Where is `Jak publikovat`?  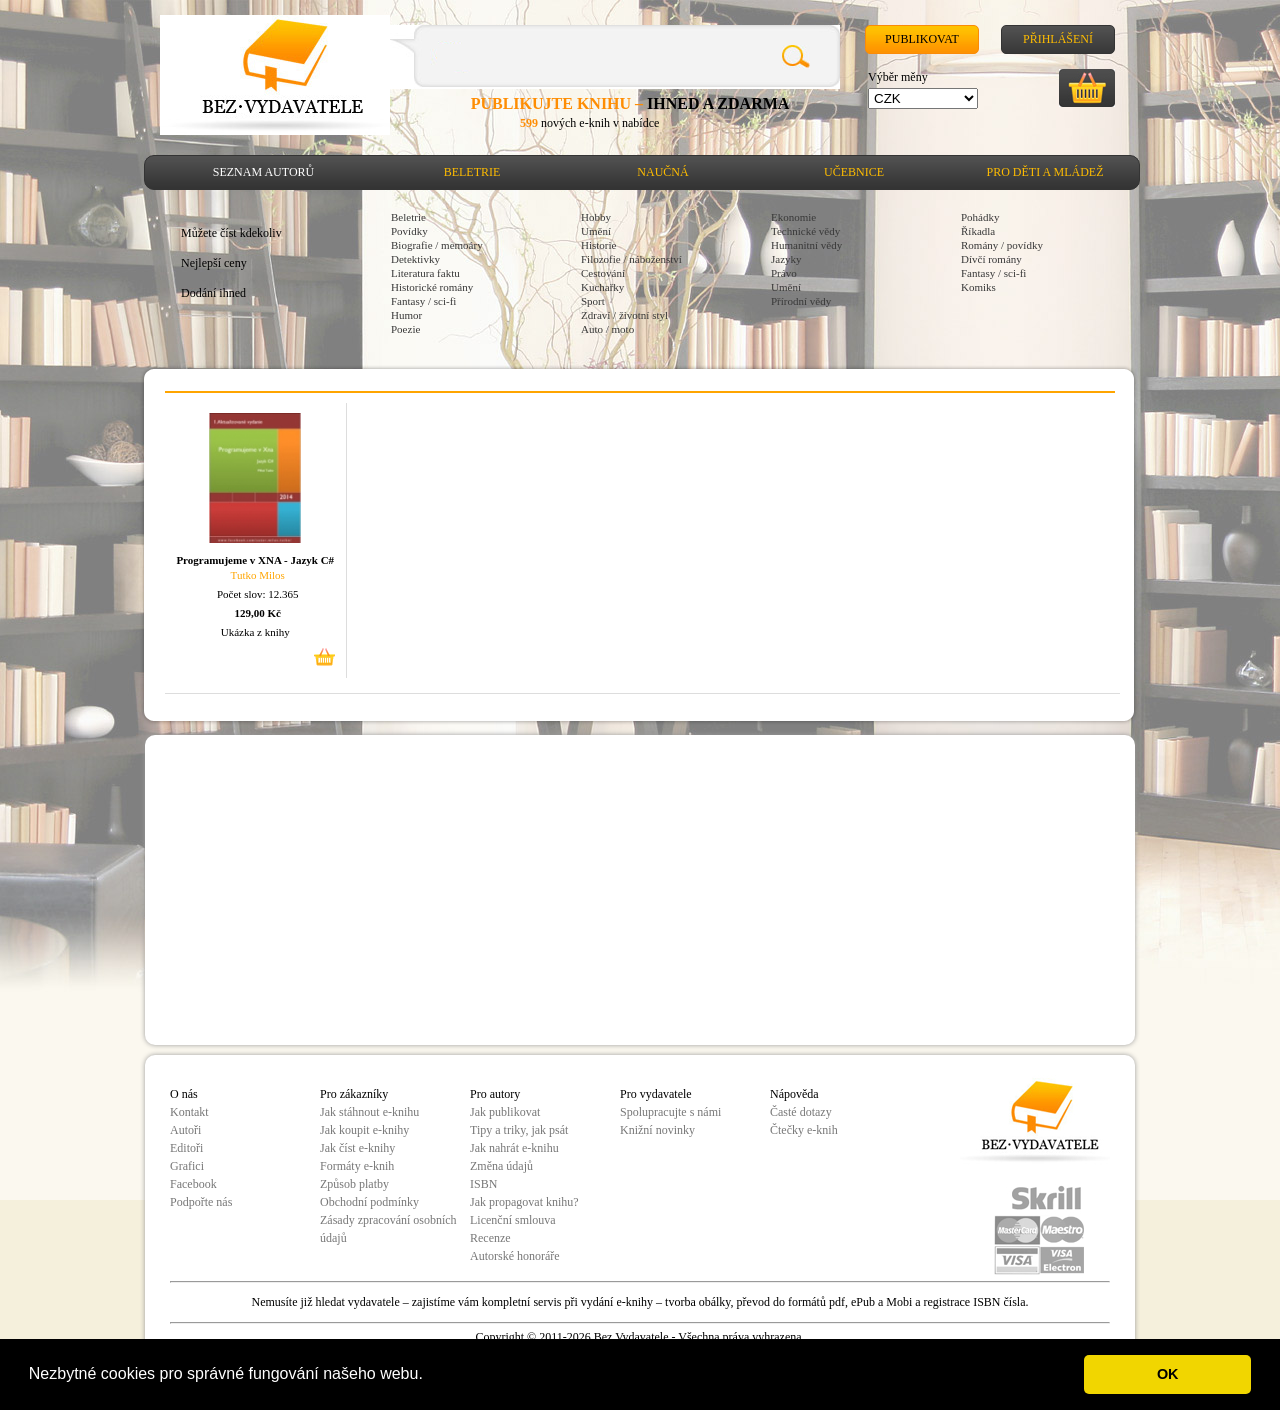 Jak publikovat is located at coordinates (505, 1112).